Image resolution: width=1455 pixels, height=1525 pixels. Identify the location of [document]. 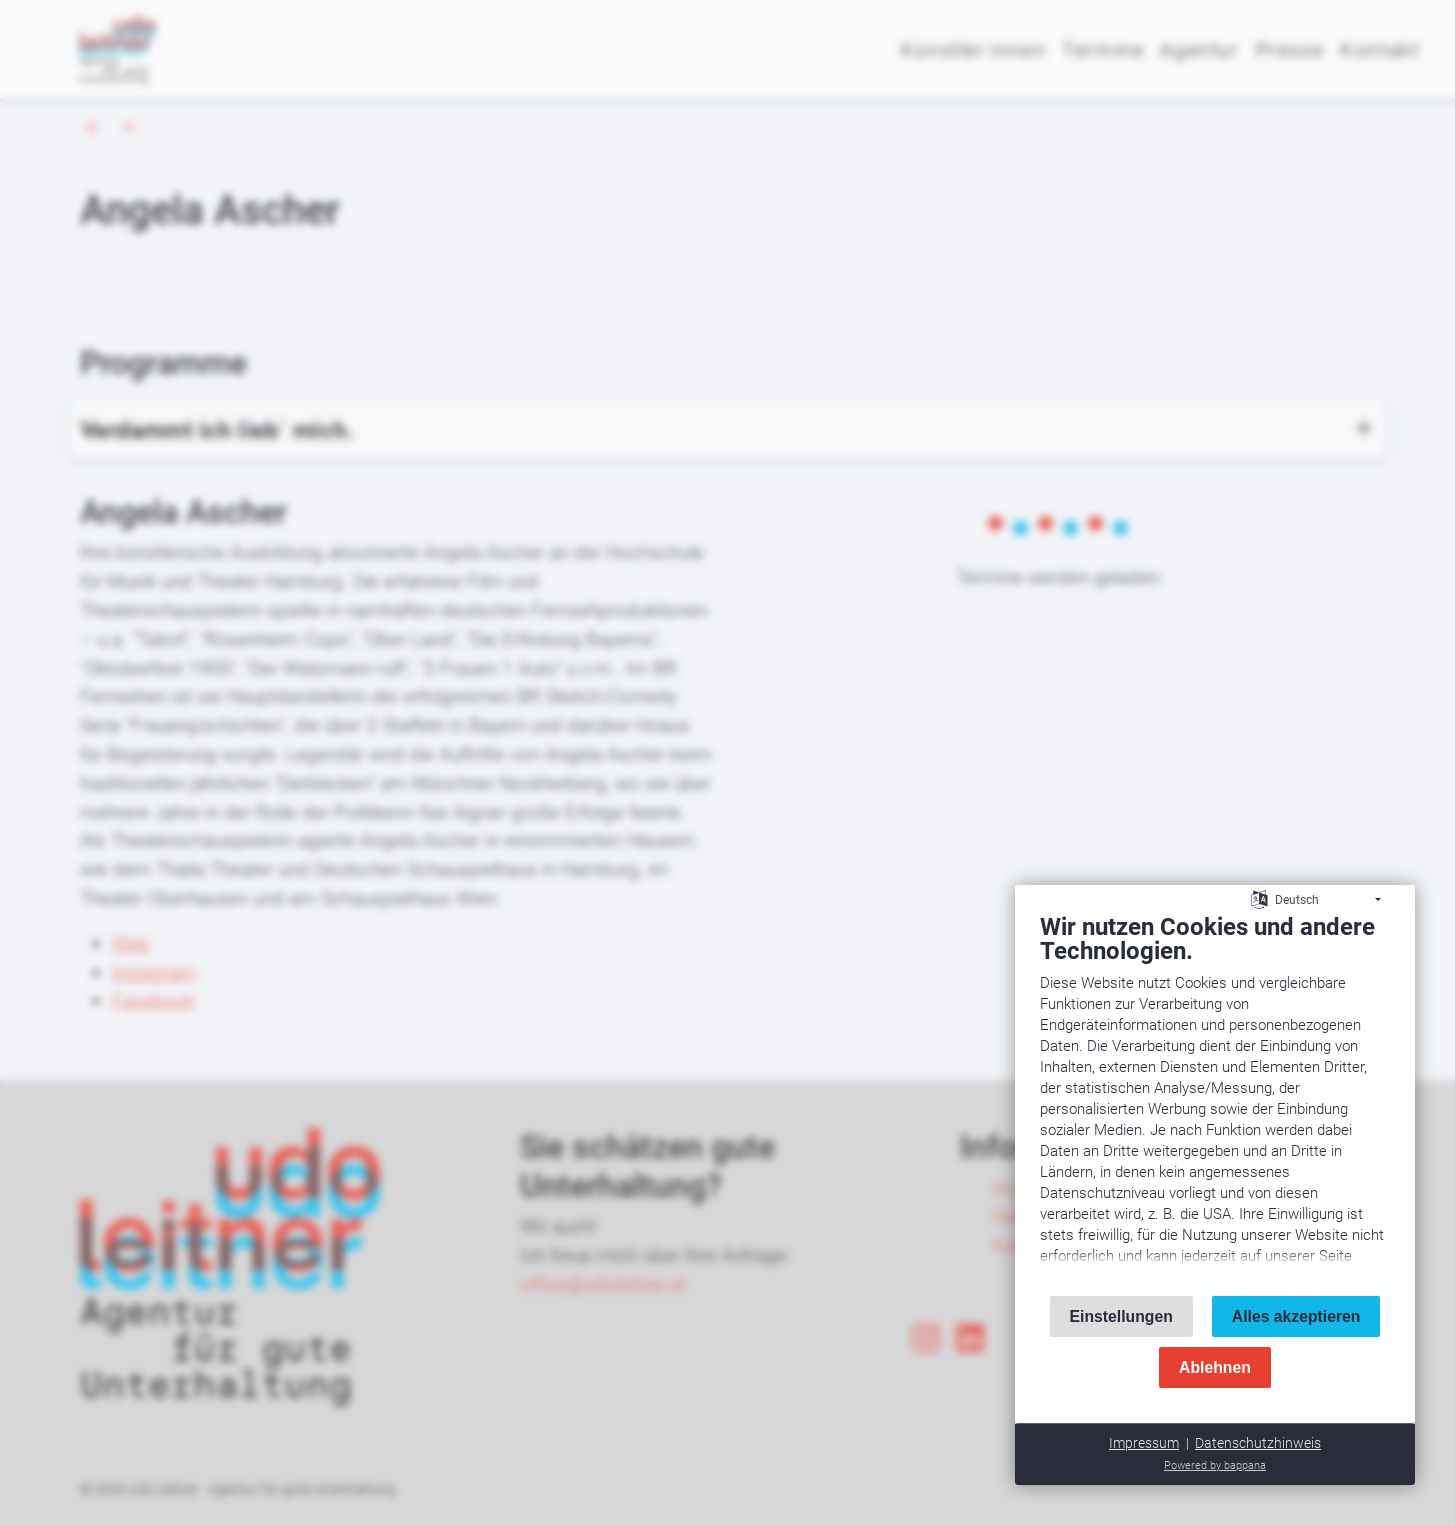
(1215, 1095).